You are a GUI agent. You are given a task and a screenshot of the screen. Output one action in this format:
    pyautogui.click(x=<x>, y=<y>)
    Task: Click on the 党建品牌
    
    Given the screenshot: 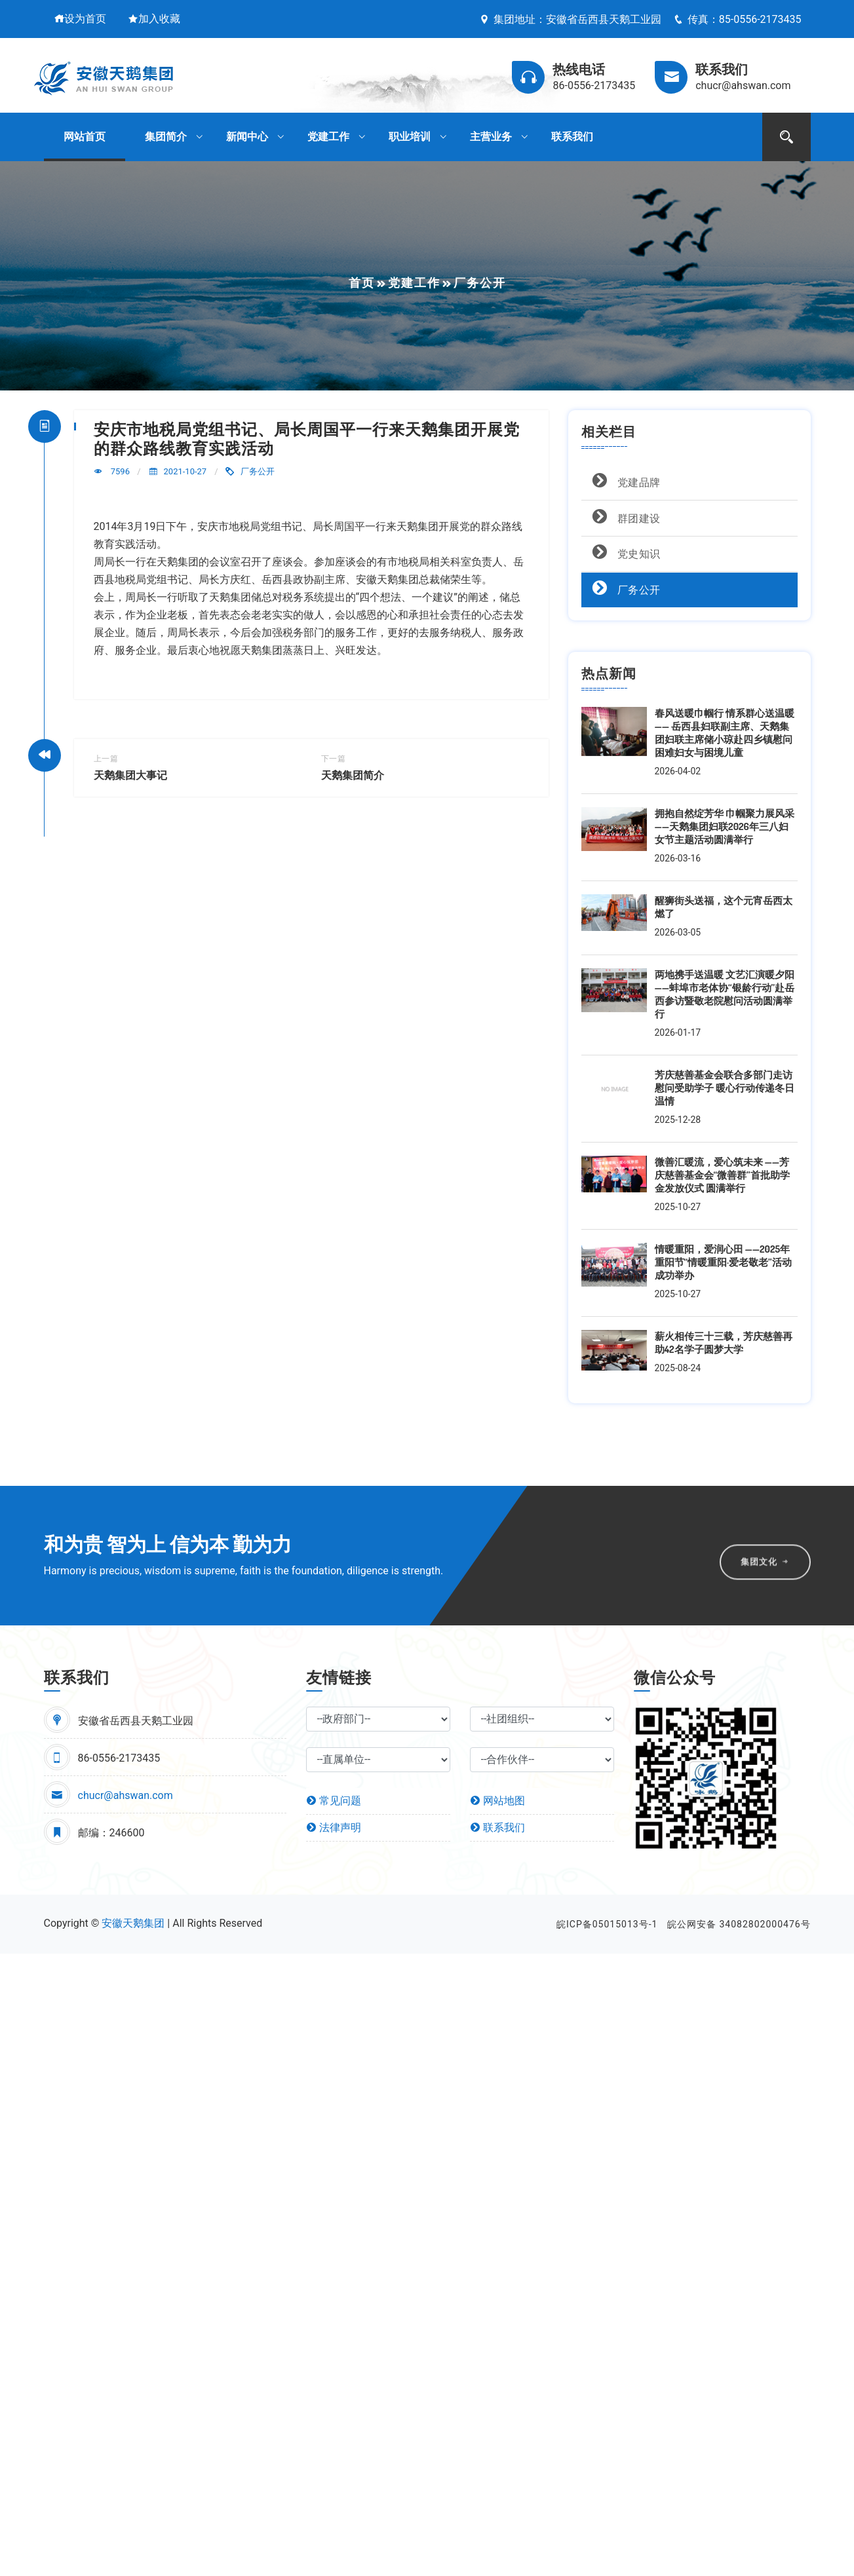 What is the action you would take?
    pyautogui.click(x=624, y=480)
    